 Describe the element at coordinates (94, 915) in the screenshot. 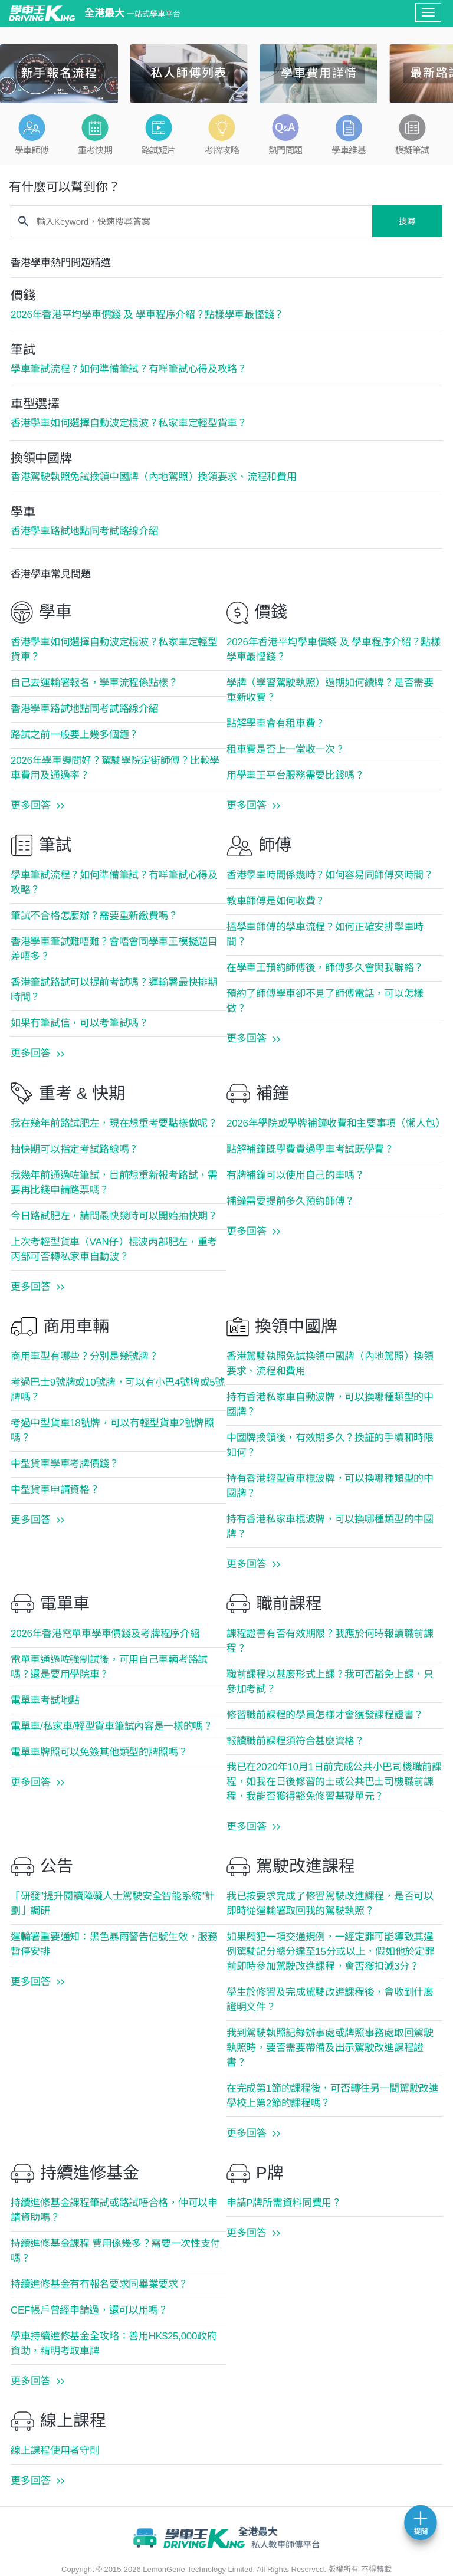

I see `筆試不合格怎麼辦？需要重新繳費嗎？` at that location.